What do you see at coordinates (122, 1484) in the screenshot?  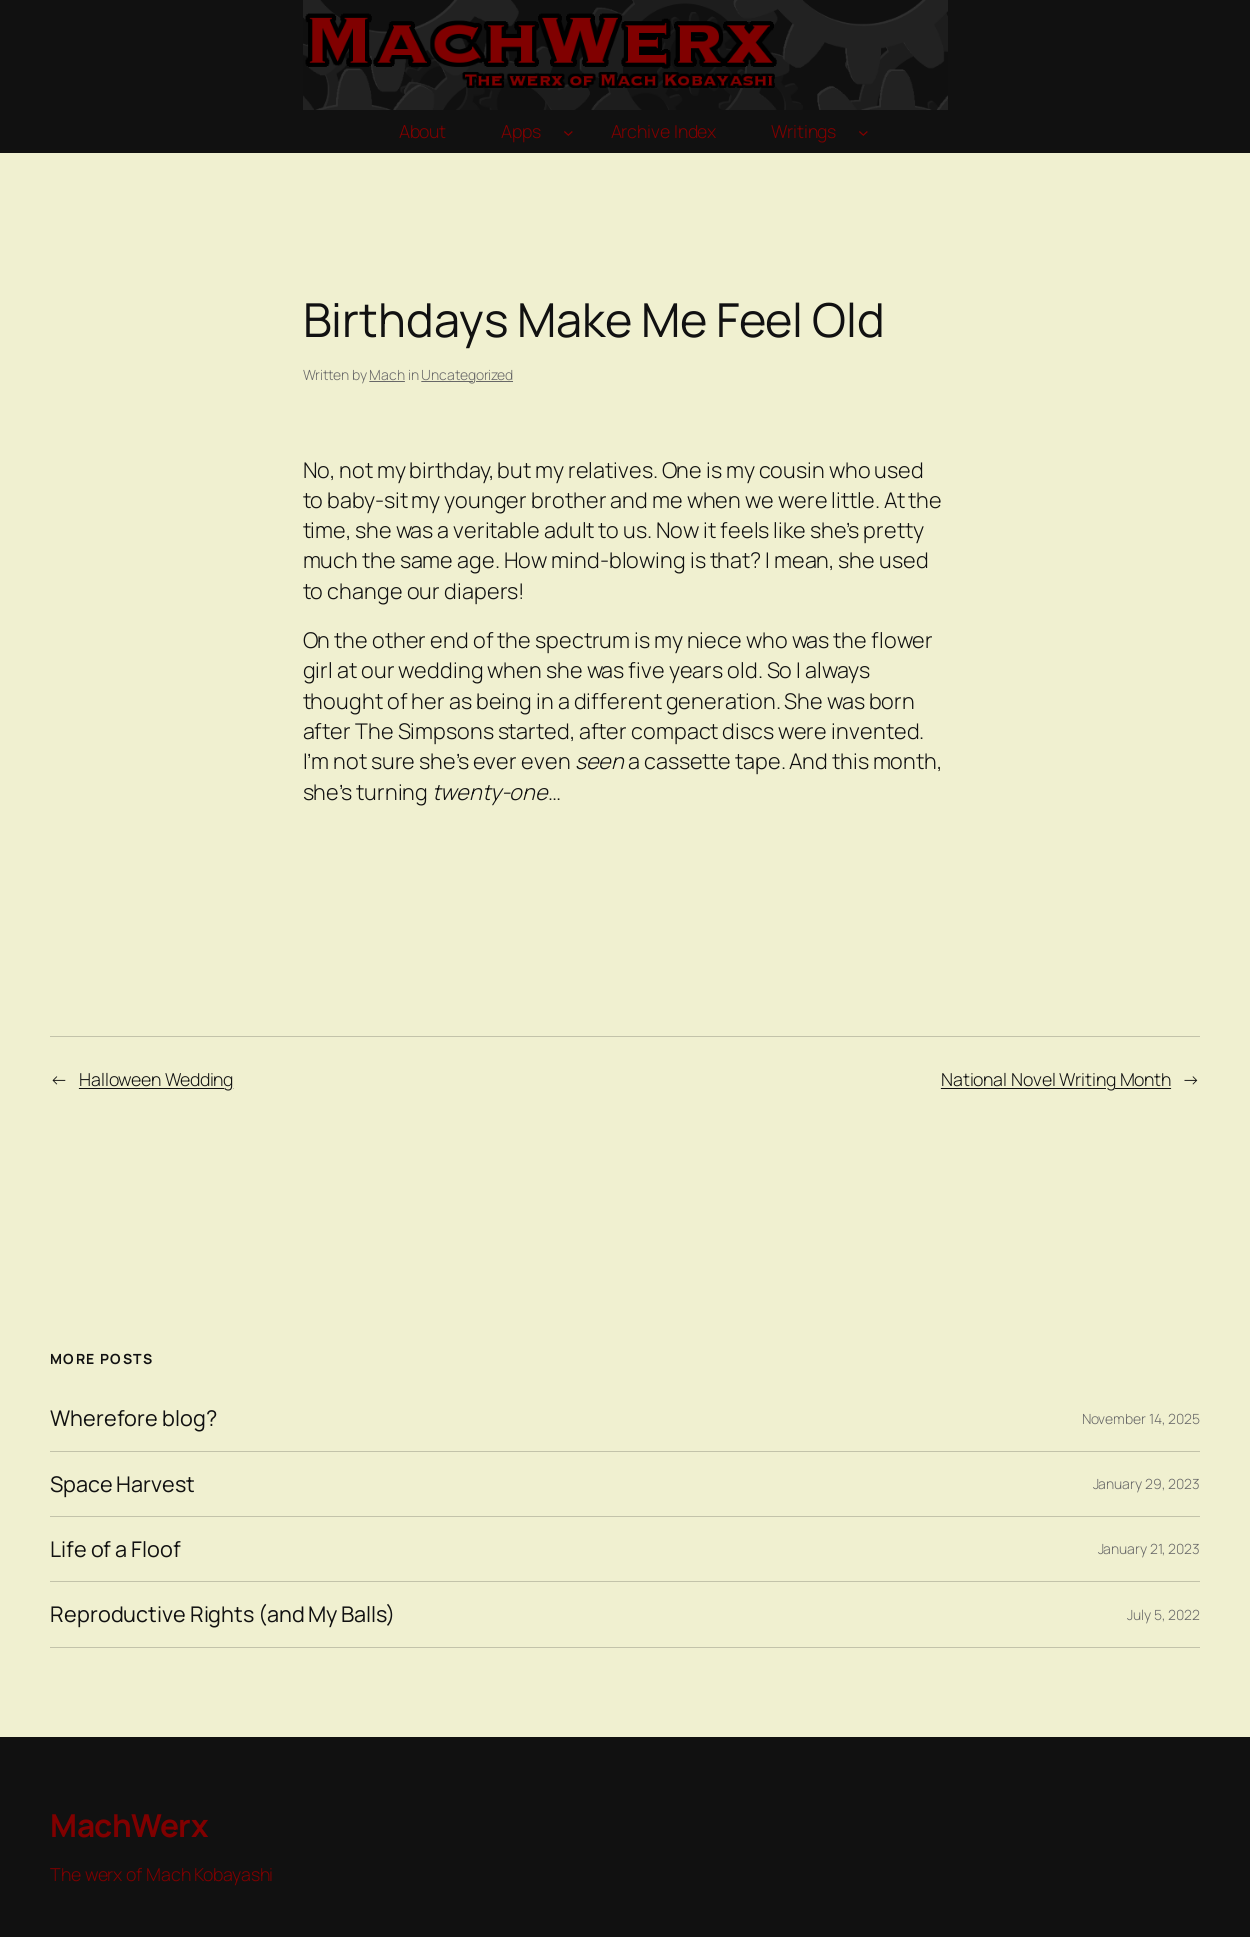 I see `Space Harvest` at bounding box center [122, 1484].